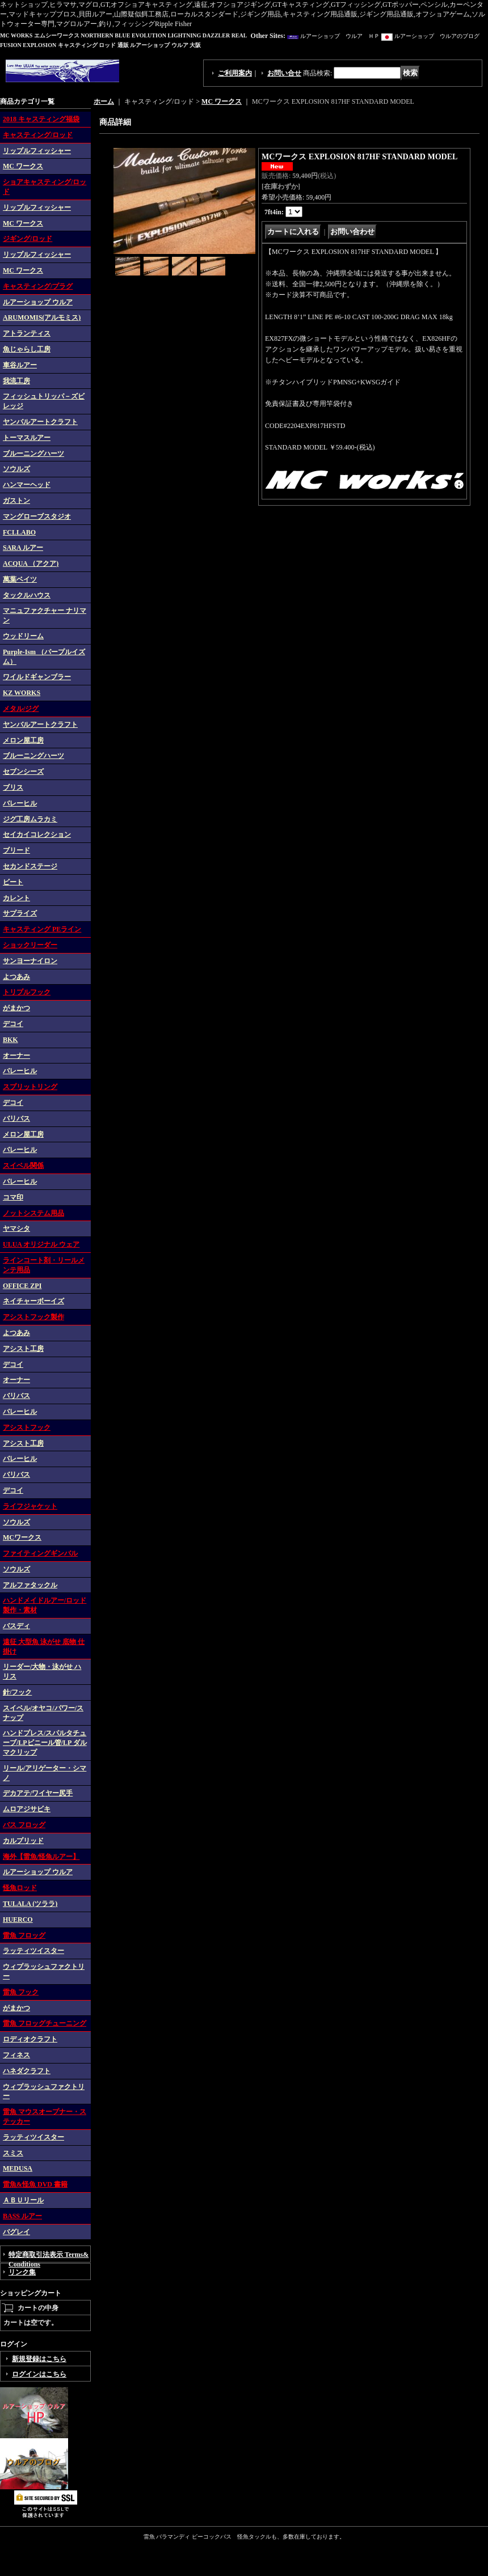 This screenshot has width=488, height=2576. Describe the element at coordinates (42, 1671) in the screenshot. I see `リーダー/大物・泳がせ ハリス` at that location.